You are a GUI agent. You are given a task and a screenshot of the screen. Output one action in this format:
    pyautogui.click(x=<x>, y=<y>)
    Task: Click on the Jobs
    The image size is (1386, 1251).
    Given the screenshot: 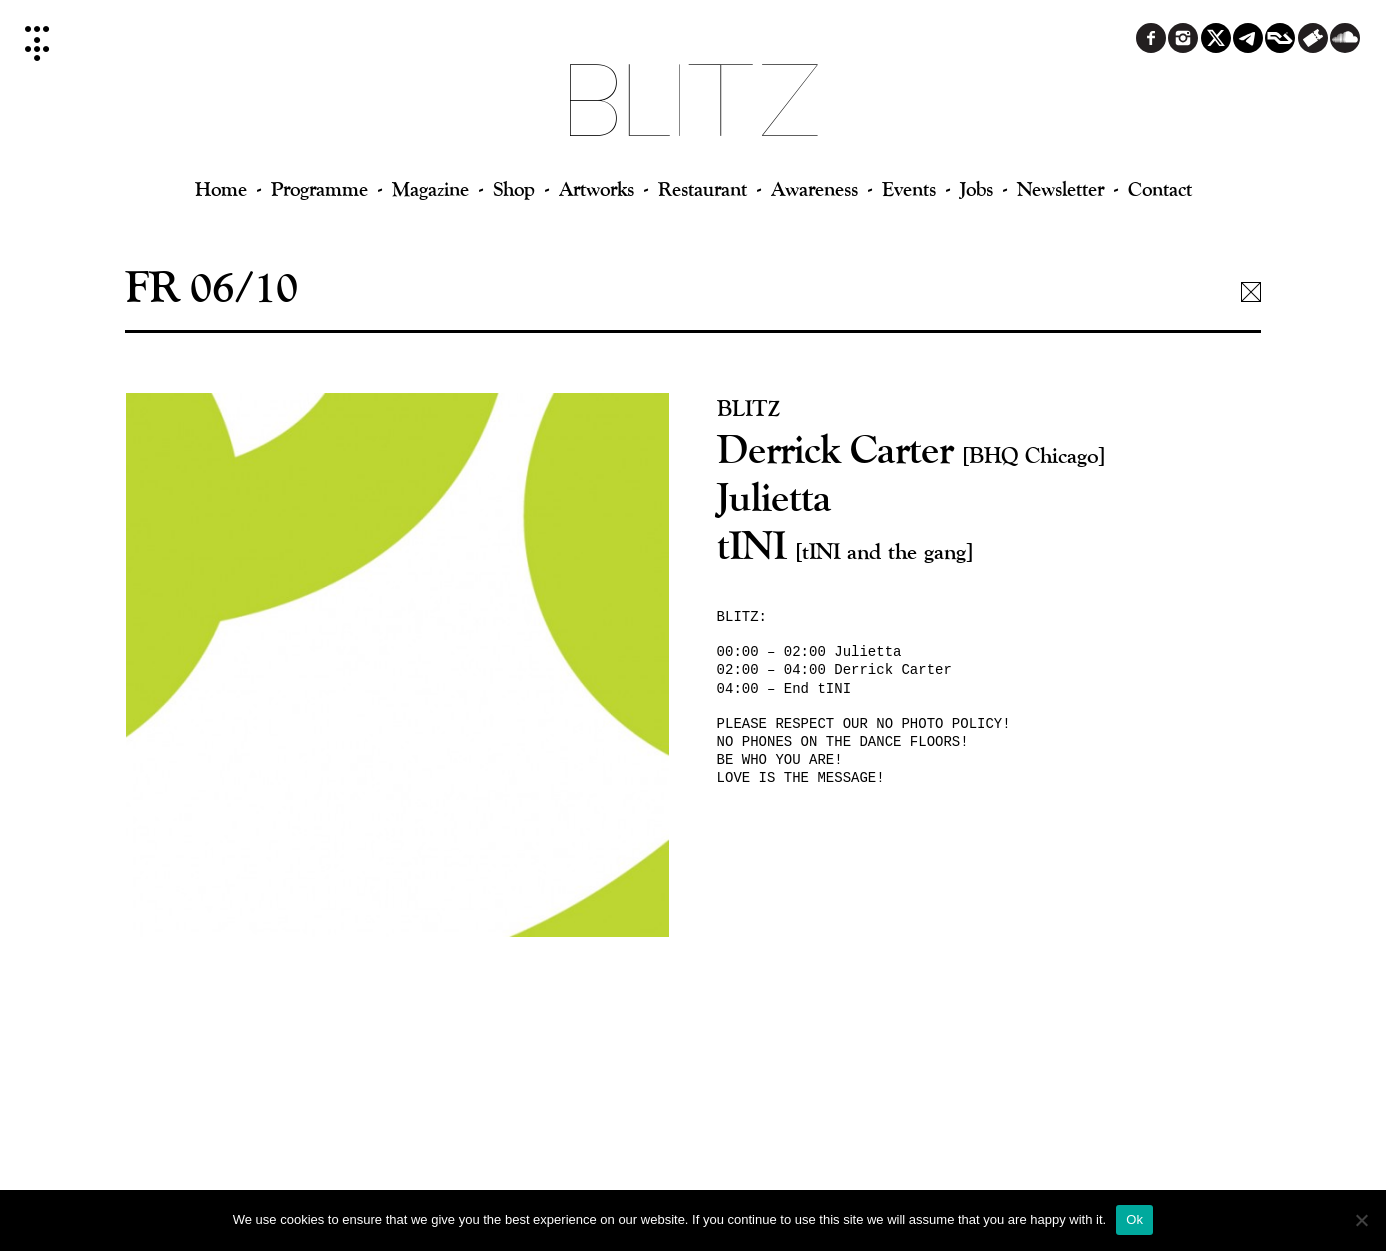 What is the action you would take?
    pyautogui.click(x=976, y=188)
    